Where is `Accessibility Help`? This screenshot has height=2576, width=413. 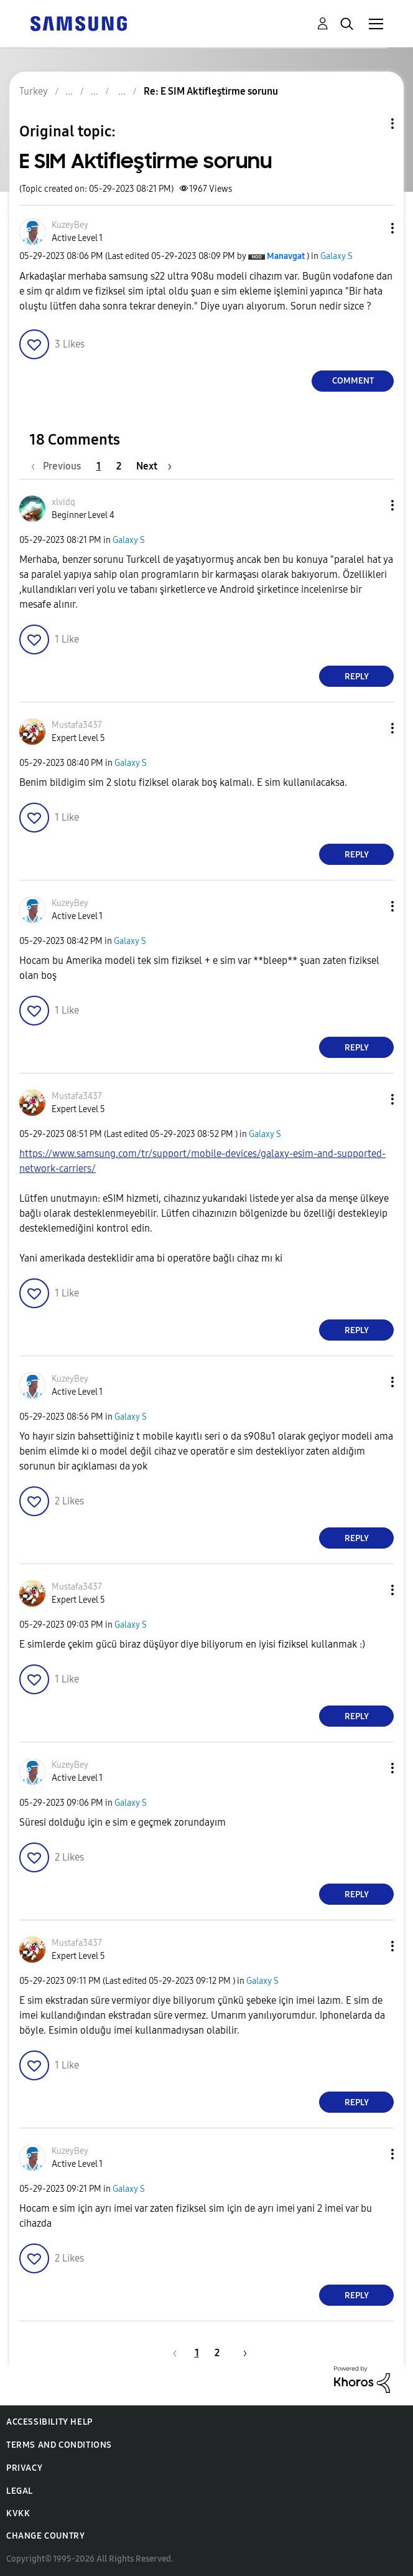 Accessibility Help is located at coordinates (49, 2422).